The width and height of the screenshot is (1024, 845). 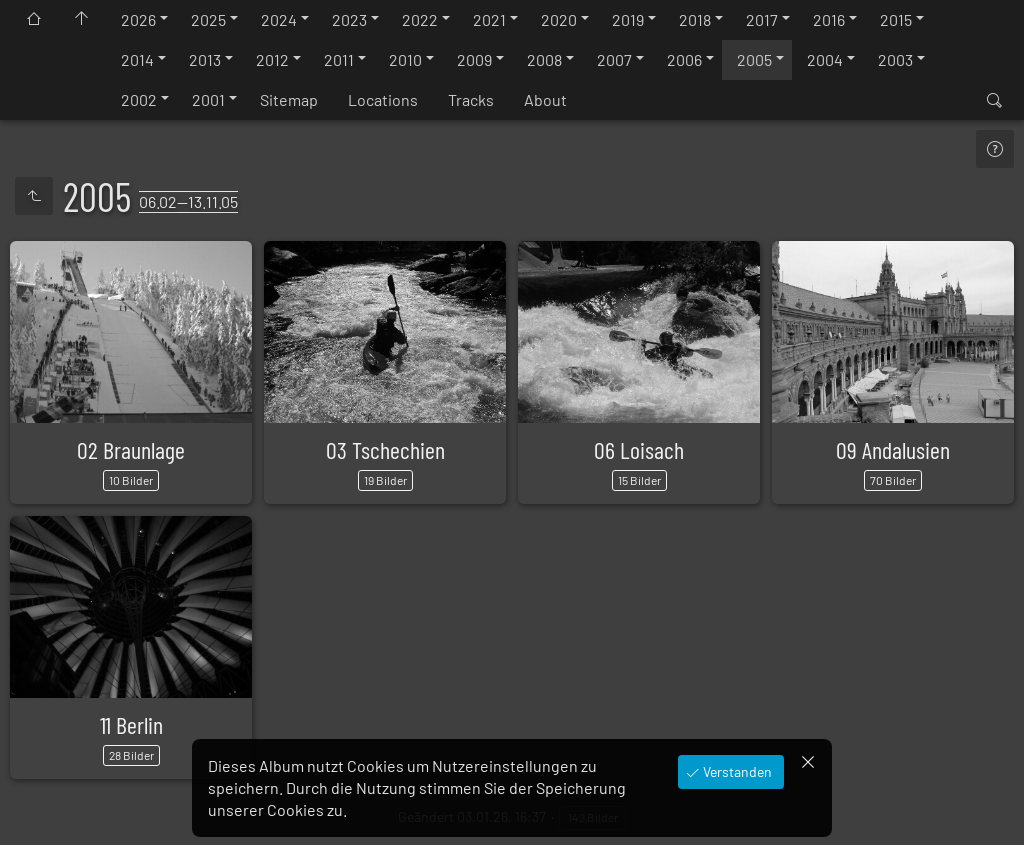 I want to click on 2017, so click(x=762, y=19).